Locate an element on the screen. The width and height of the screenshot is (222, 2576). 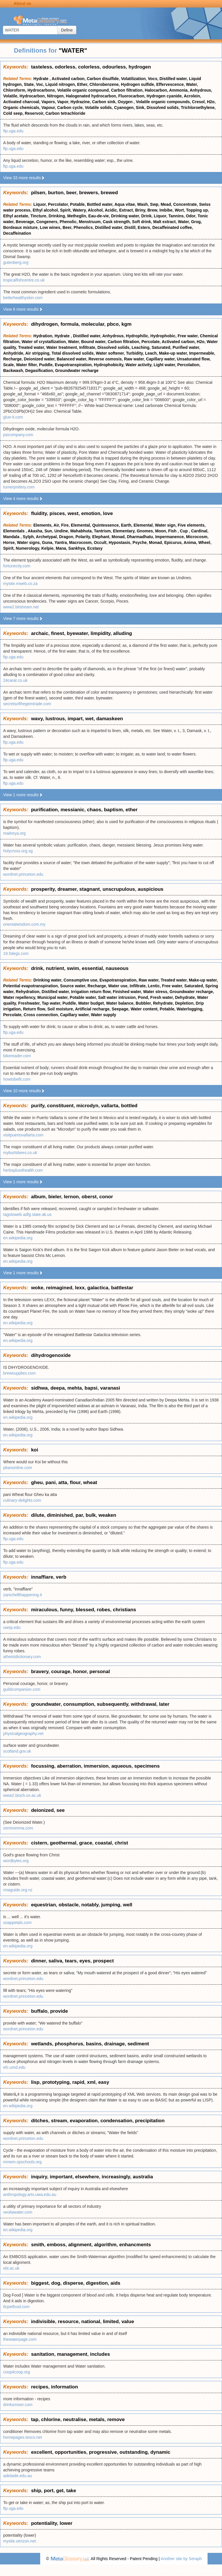
Hydrophilic is located at coordinates (137, 336).